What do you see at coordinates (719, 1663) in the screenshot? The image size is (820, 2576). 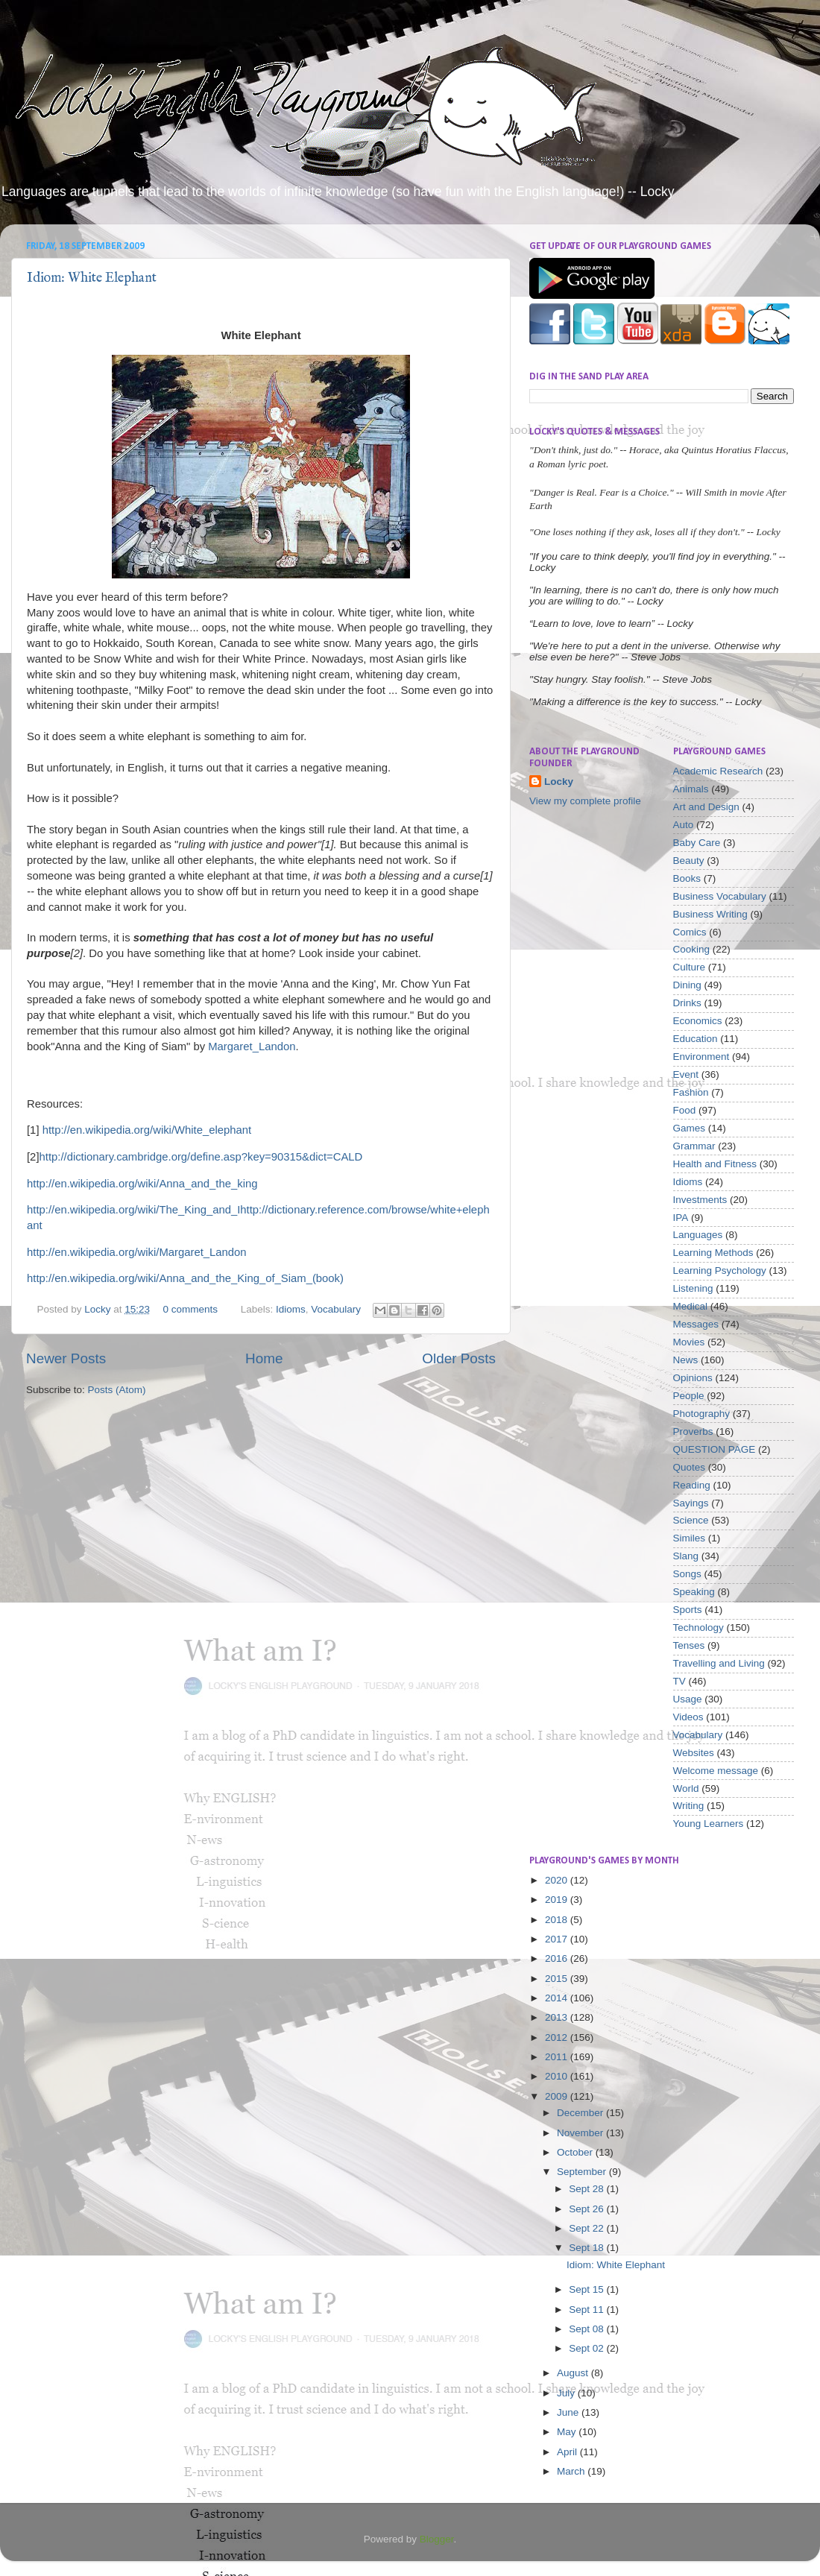 I see `Travelling and Living` at bounding box center [719, 1663].